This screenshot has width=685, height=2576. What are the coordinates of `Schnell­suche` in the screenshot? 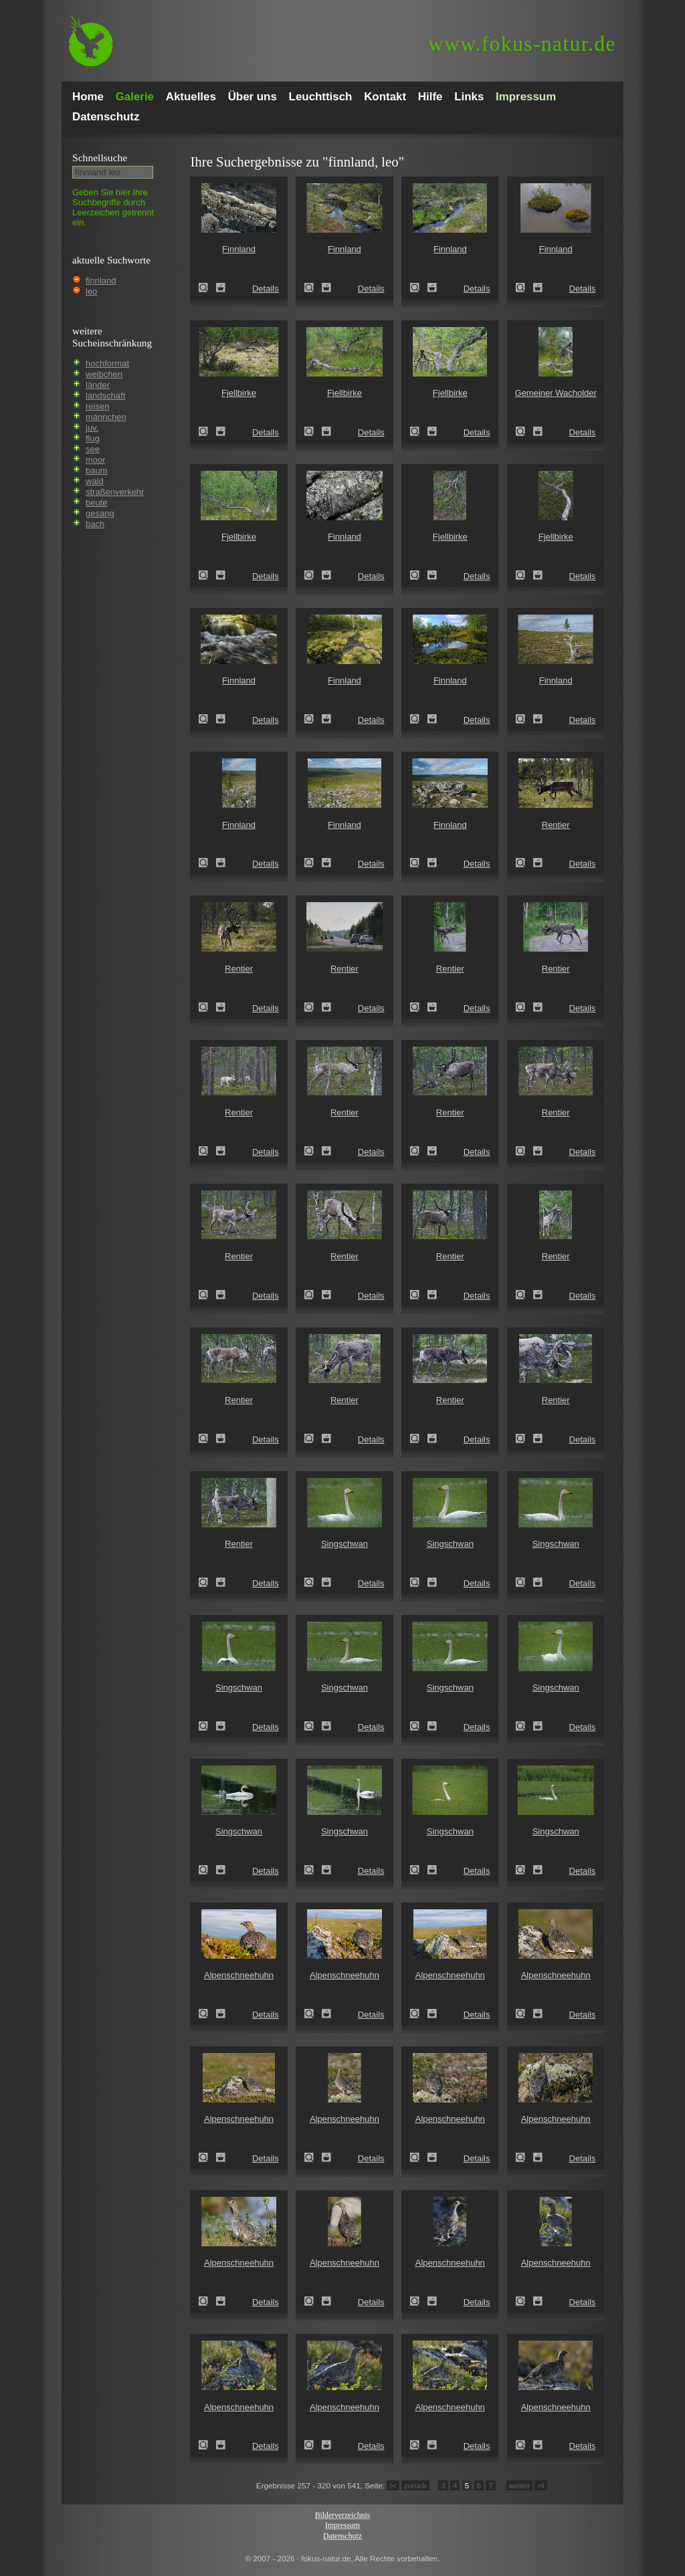 It's located at (99, 157).